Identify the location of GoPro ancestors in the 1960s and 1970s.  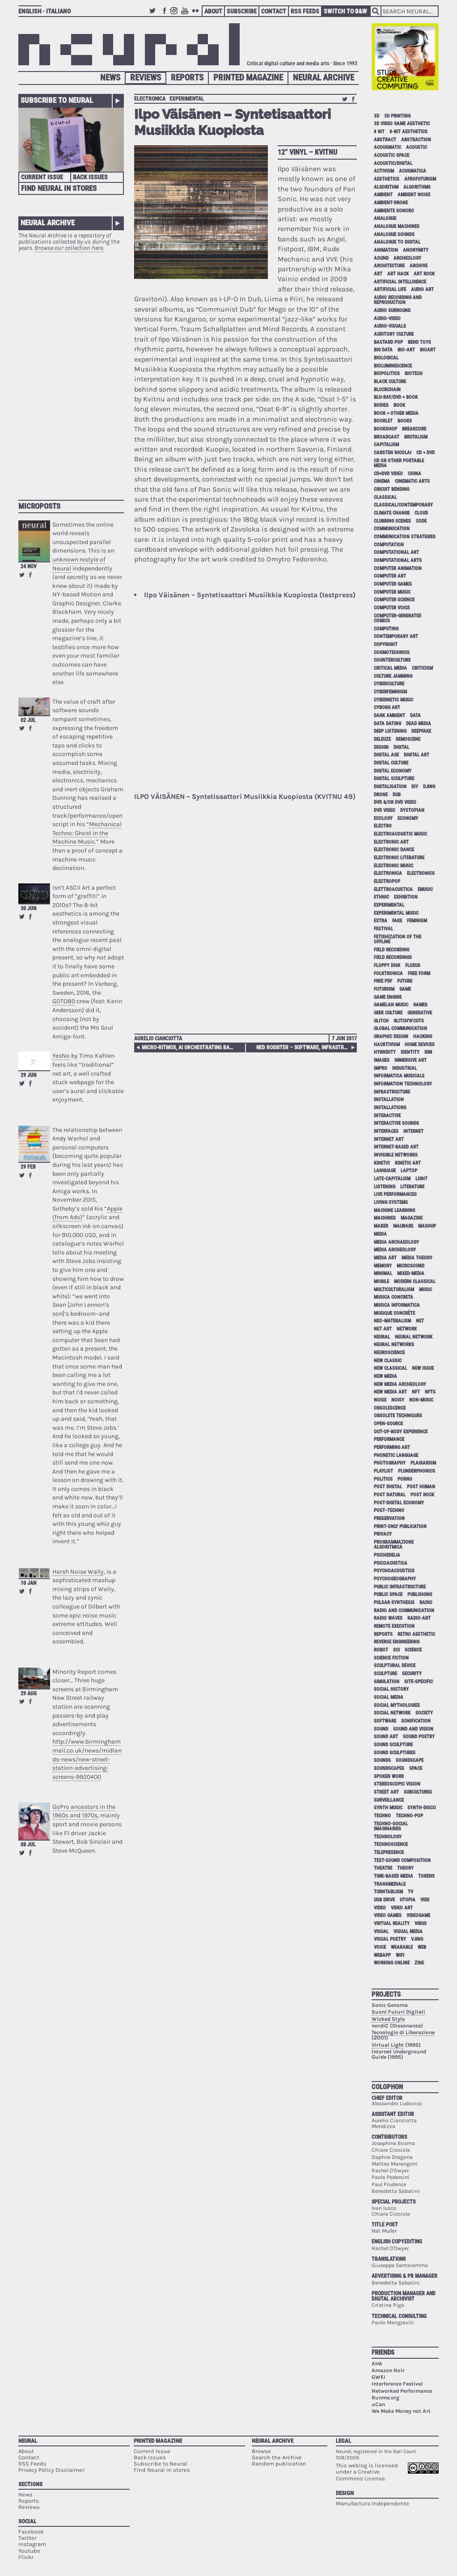
(83, 1811).